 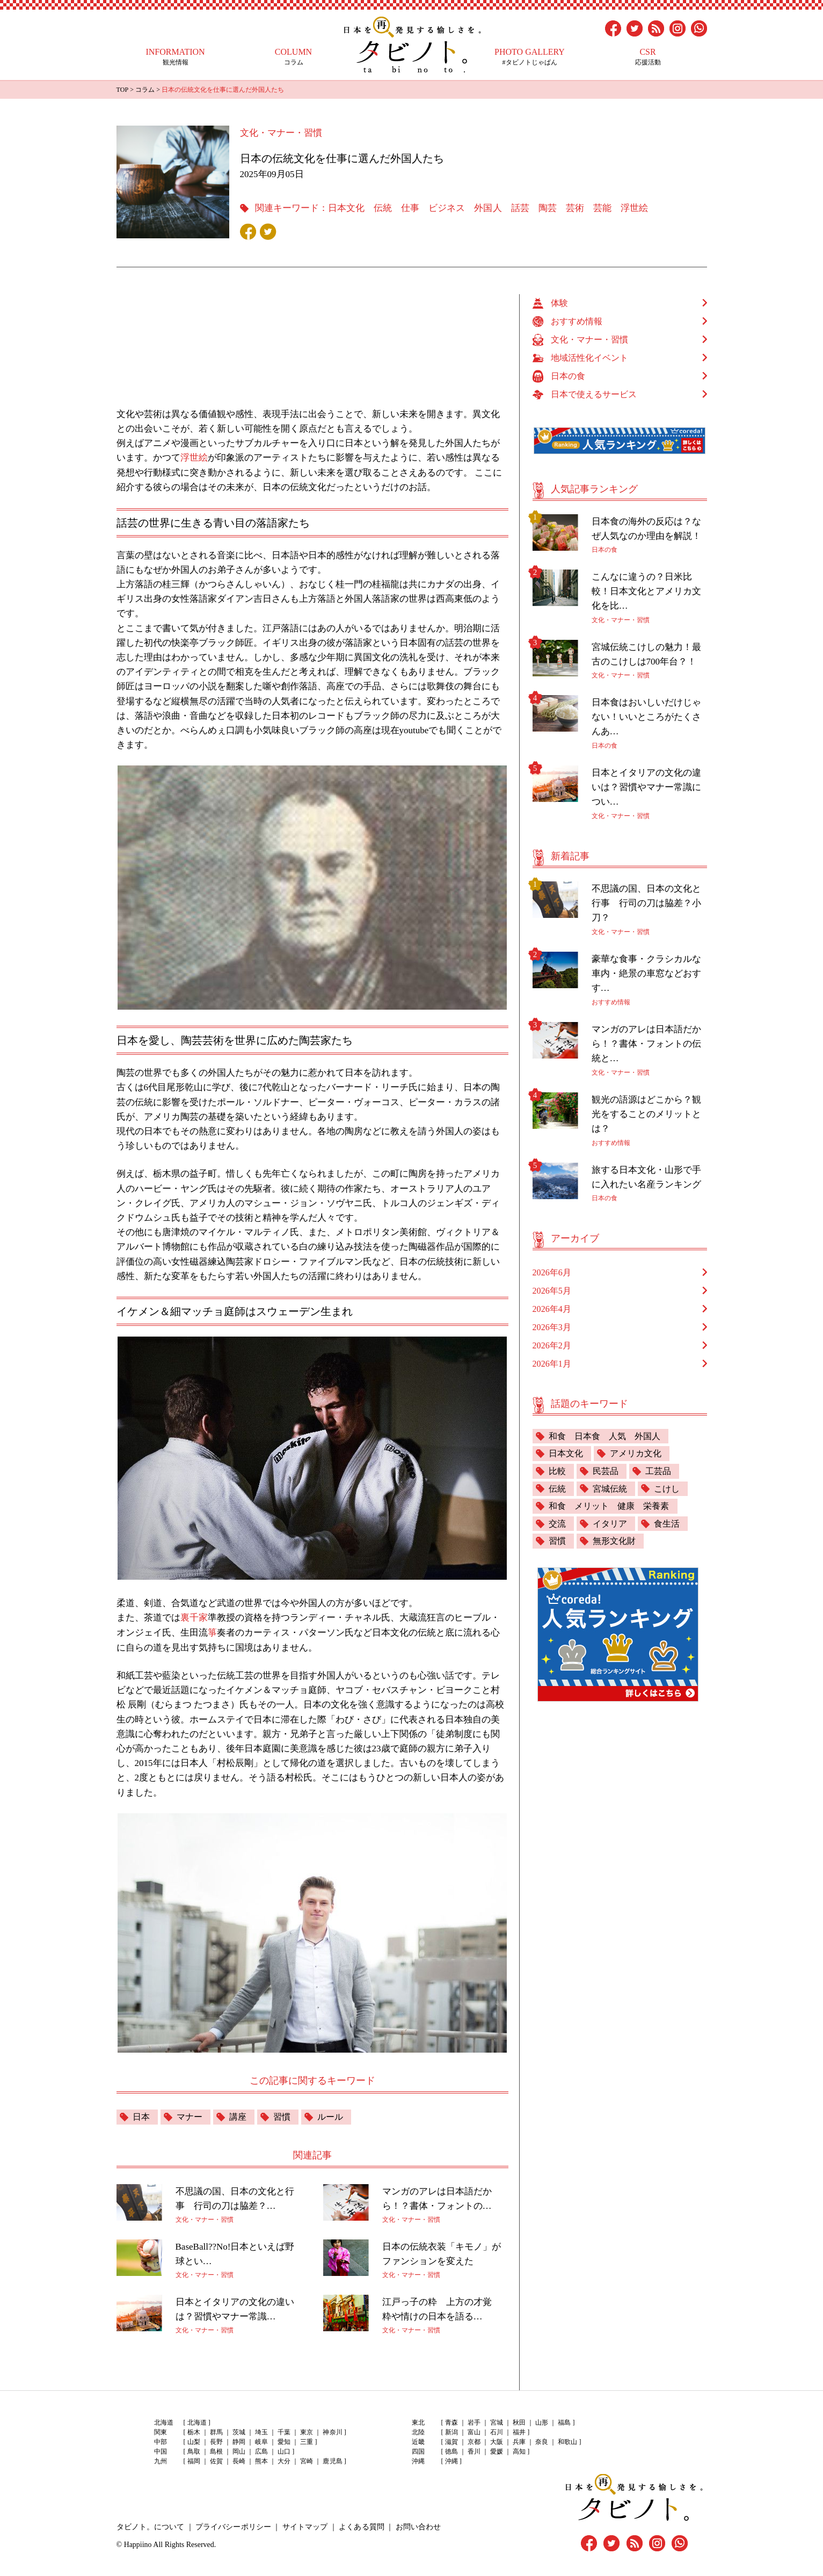 What do you see at coordinates (519, 2440) in the screenshot?
I see `兵庫` at bounding box center [519, 2440].